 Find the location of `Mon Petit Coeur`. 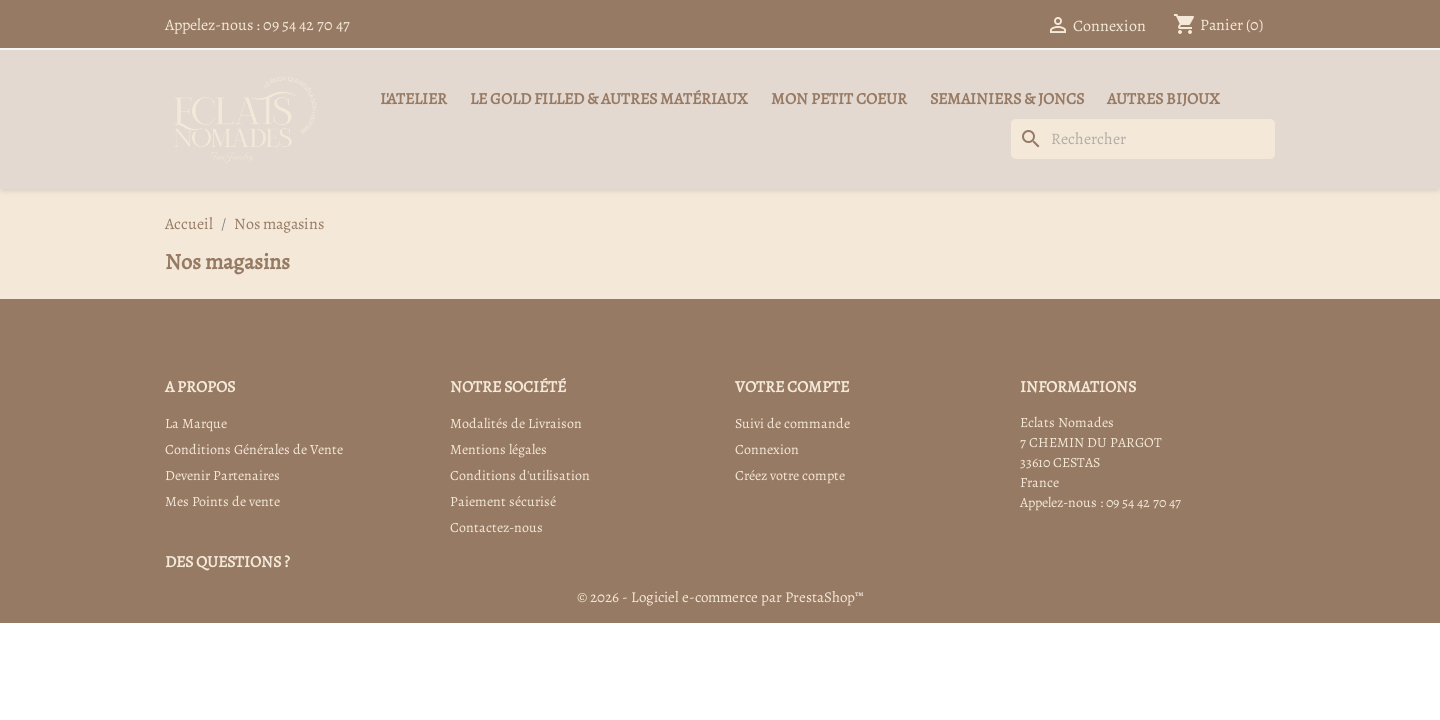

Mon Petit Coeur is located at coordinates (839, 99).